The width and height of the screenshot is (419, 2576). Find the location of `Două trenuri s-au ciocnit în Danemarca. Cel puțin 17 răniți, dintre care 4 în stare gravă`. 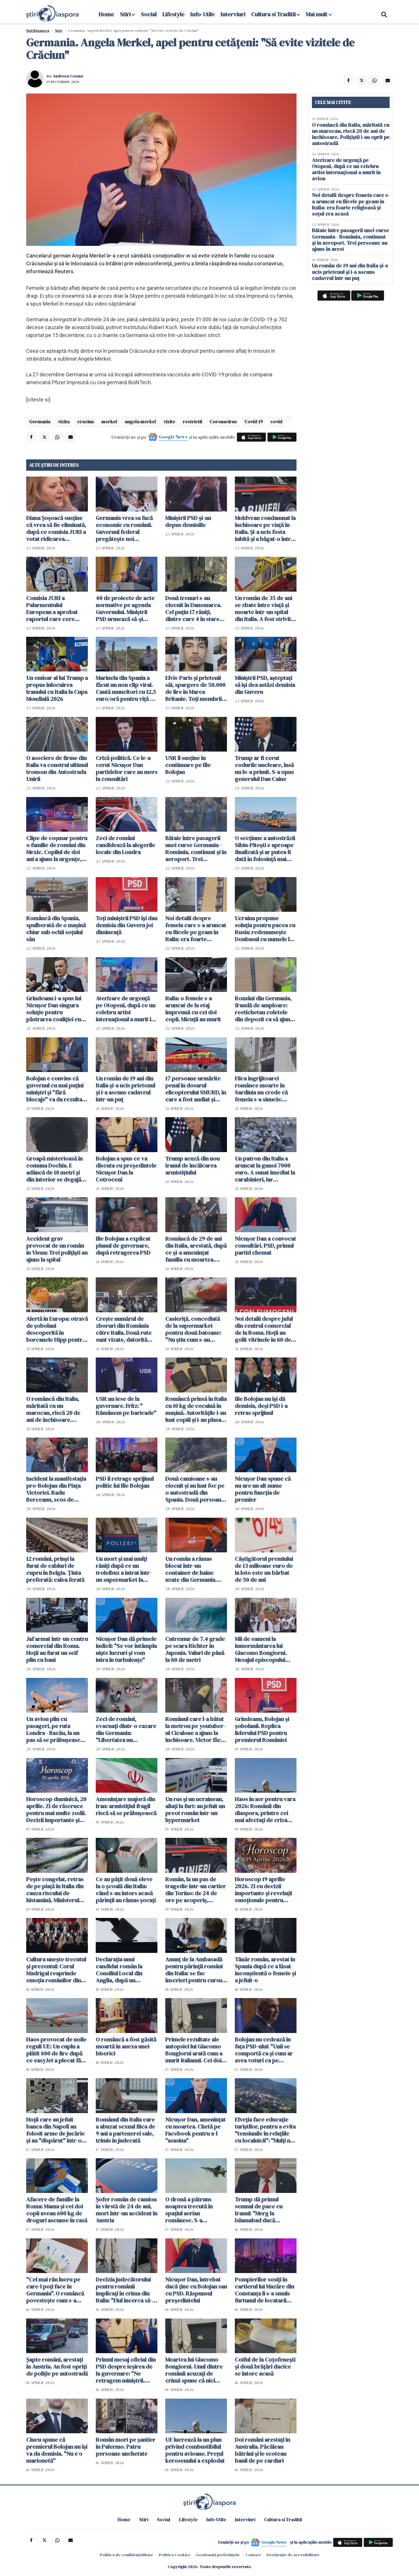

Două trenuri s-au ciocnit în Danemarca. Cel puțin 17 răniți, dintre care 4 în stare gravă is located at coordinates (193, 609).